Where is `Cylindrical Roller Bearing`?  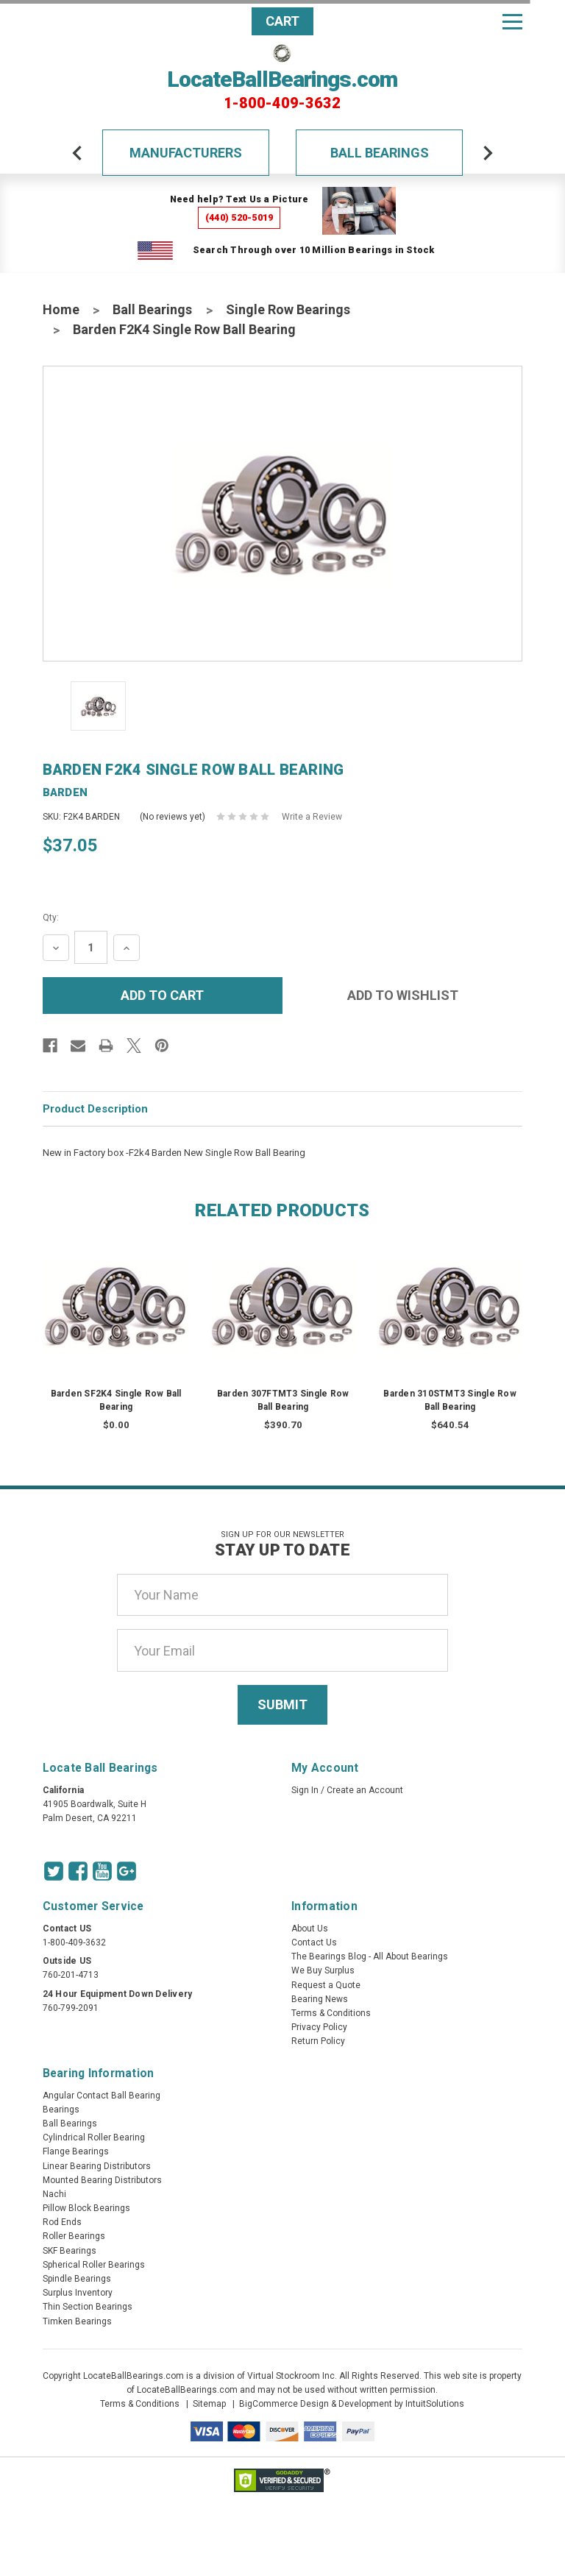 Cylindrical Roller Bearing is located at coordinates (94, 2137).